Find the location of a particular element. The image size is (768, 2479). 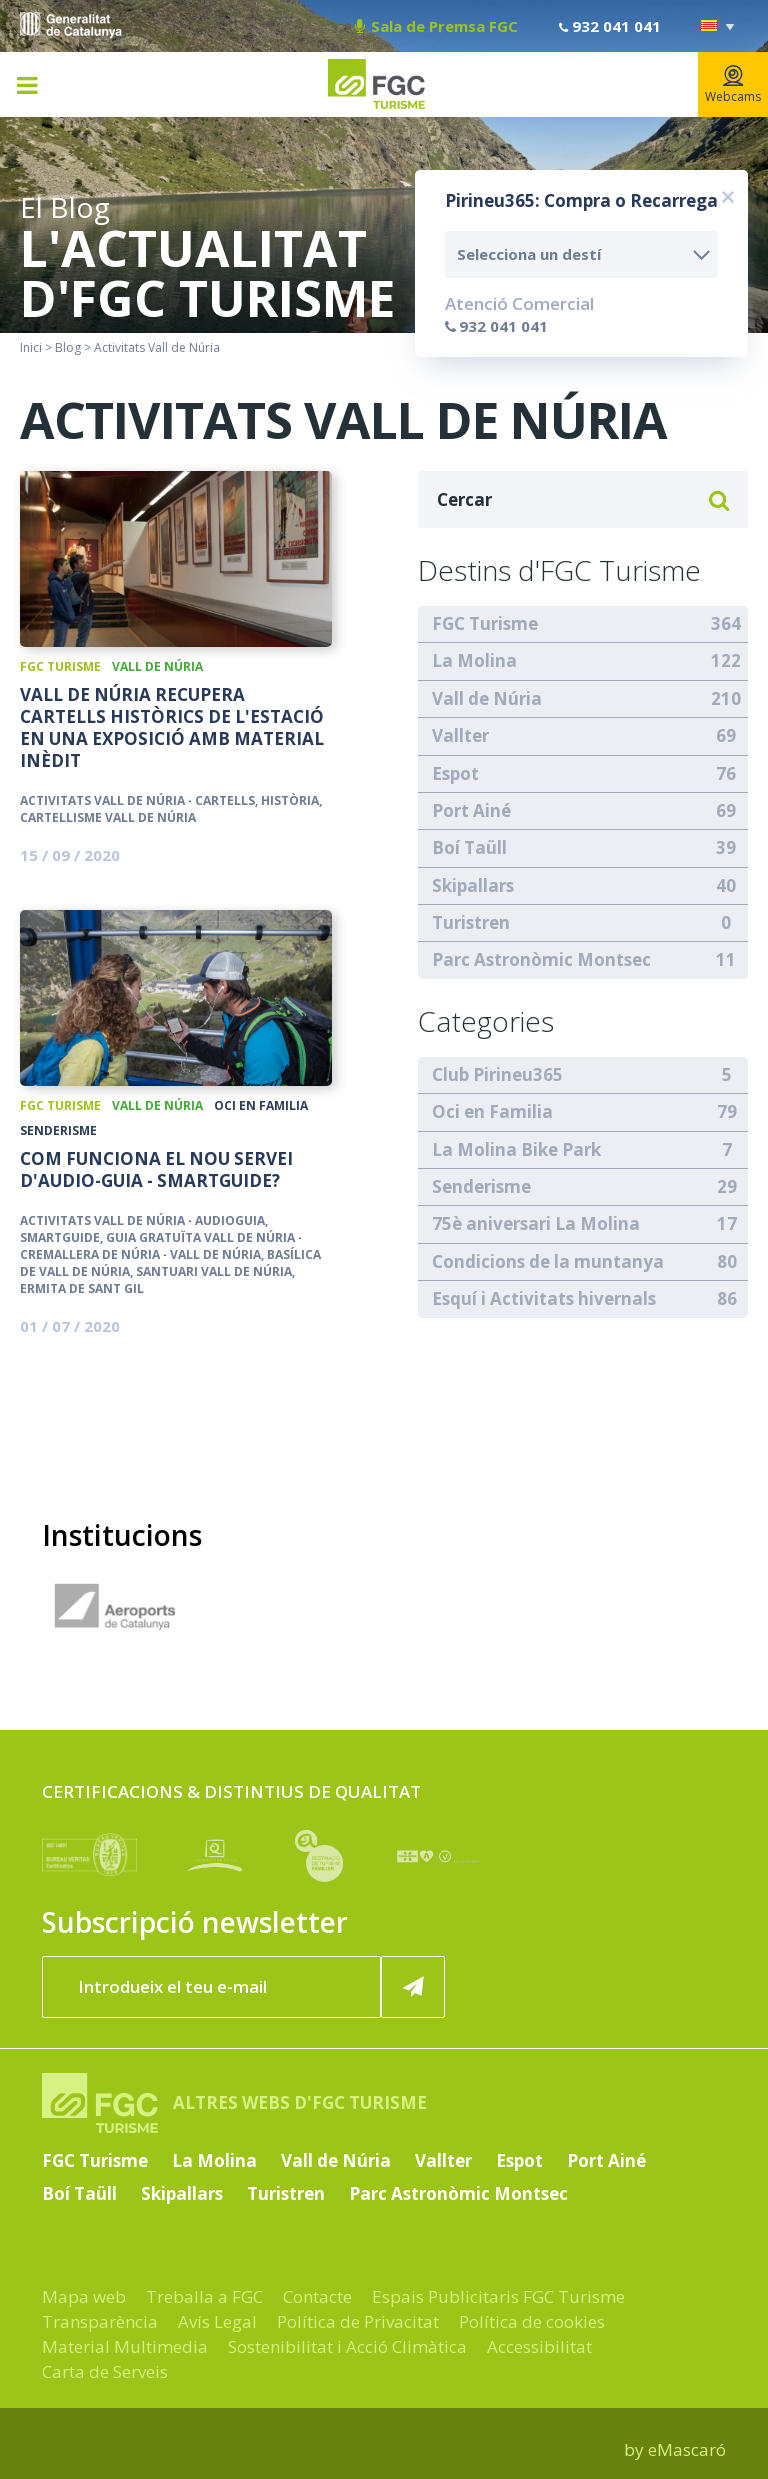

[Subscriure'm ara] is located at coordinates (413, 1987).